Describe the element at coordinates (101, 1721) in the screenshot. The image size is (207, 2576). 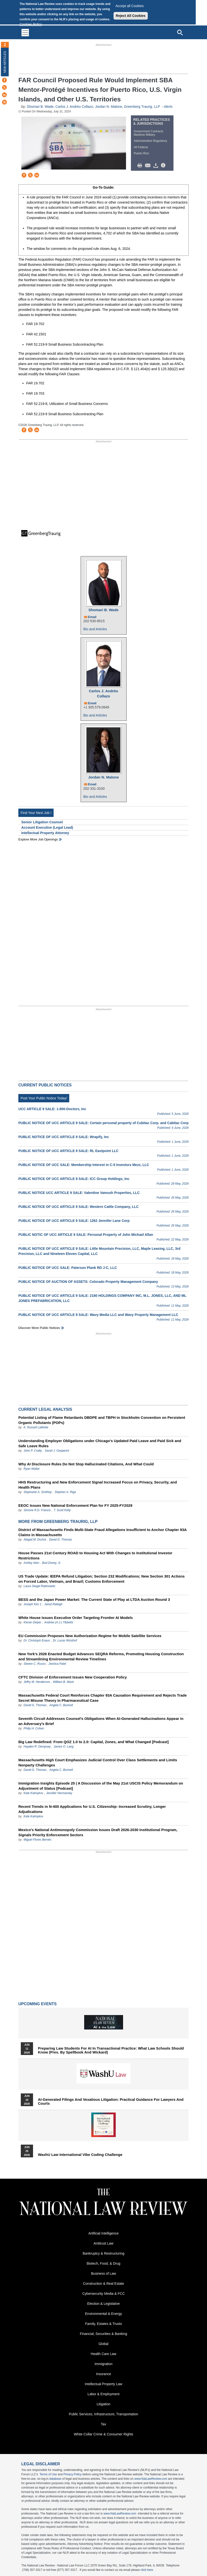
I see `Seventh Circuit Addresses Counsel’s Obligations When AI‑Generated Hallucinations Appear in an Adversary’s Brief` at that location.